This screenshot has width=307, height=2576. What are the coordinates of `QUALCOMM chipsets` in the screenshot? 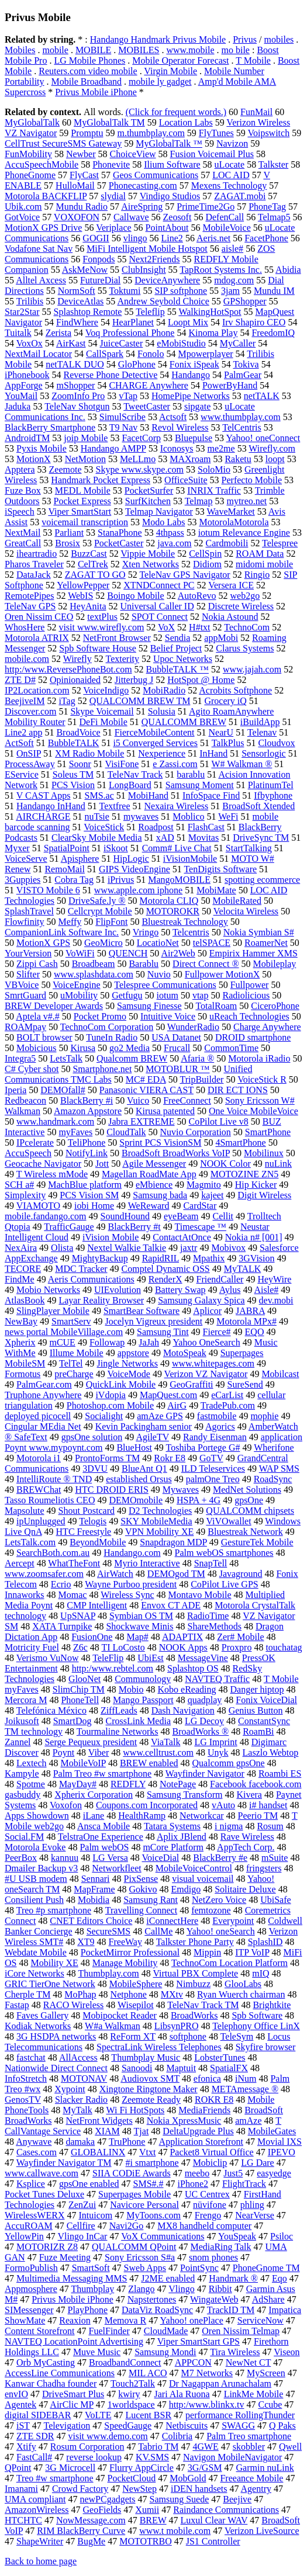 It's located at (250, 1511).